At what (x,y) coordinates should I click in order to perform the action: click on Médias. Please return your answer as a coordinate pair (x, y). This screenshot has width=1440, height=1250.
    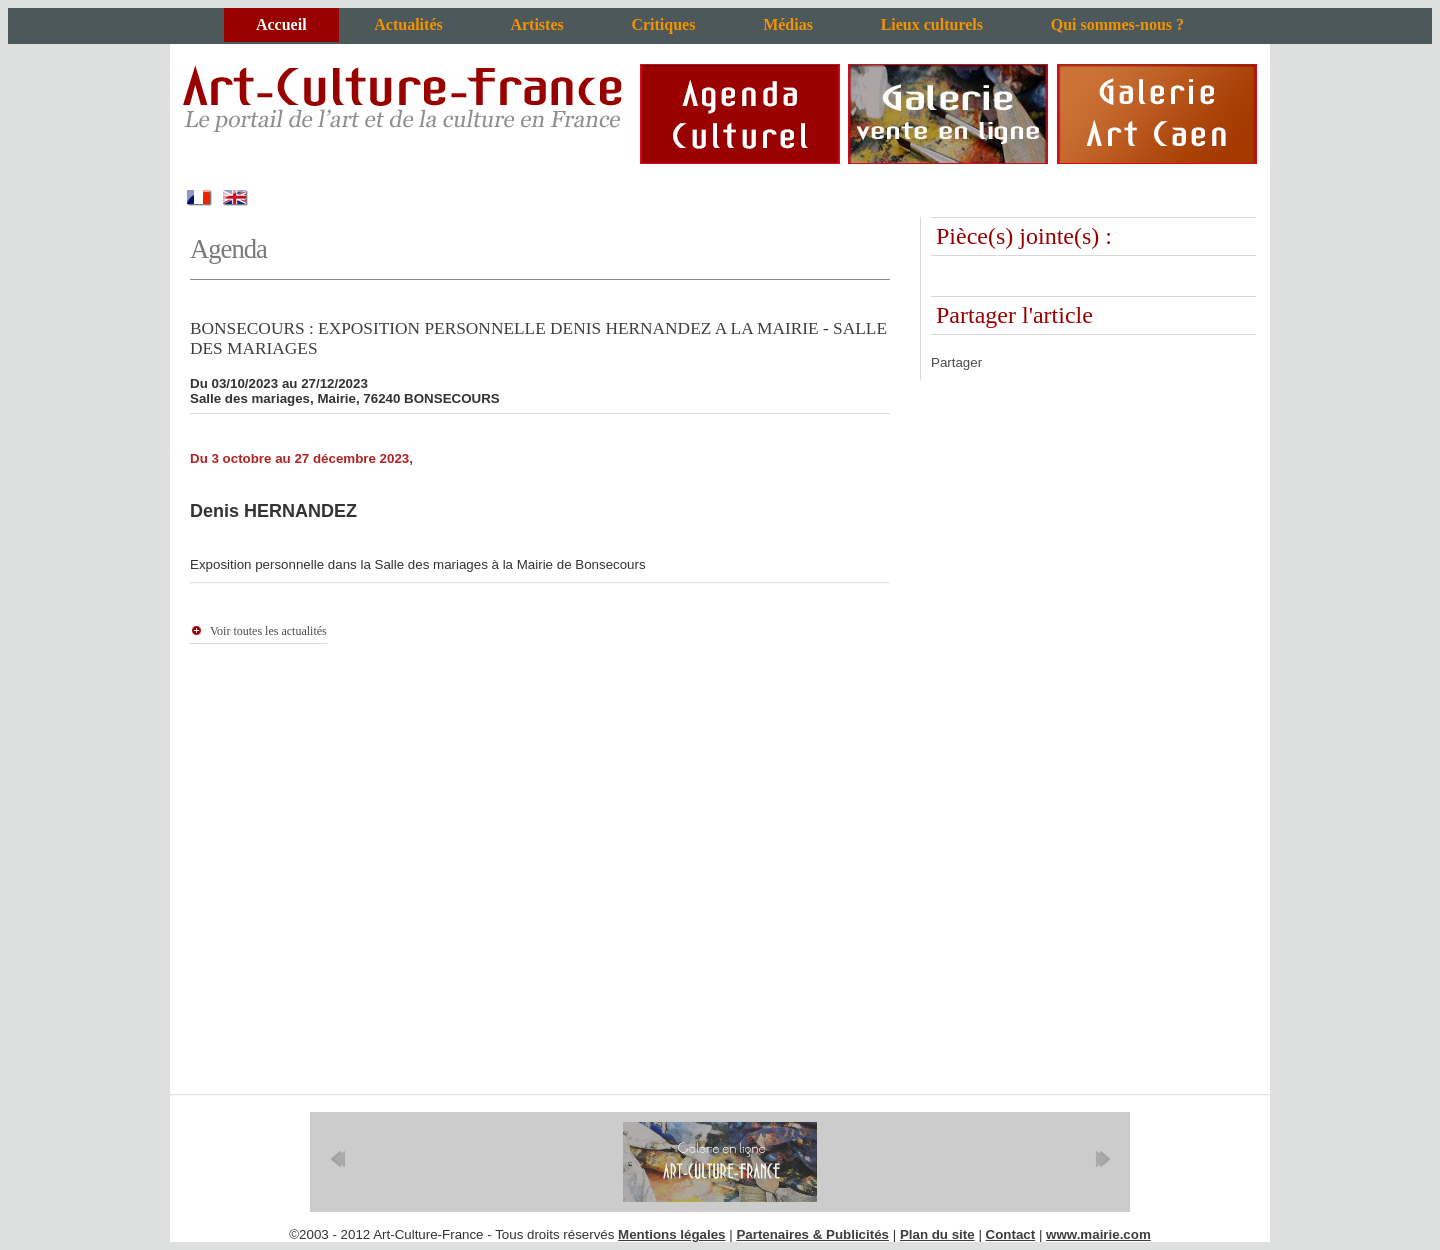
    Looking at the image, I should click on (788, 24).